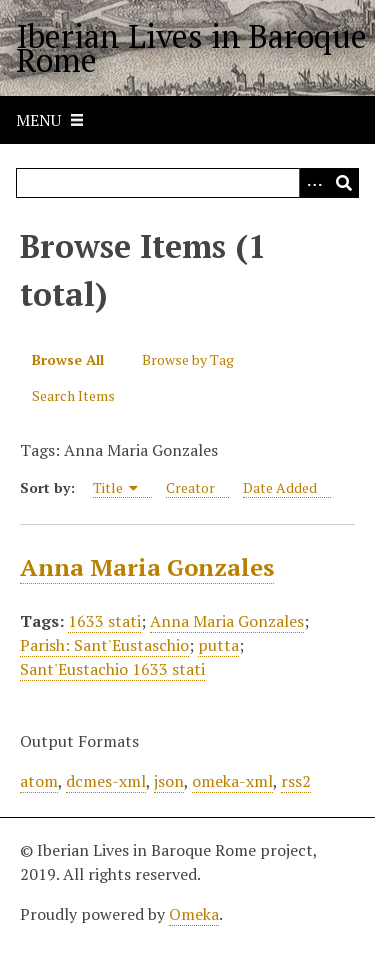 The image size is (375, 970). Describe the element at coordinates (194, 914) in the screenshot. I see `Omeka` at that location.